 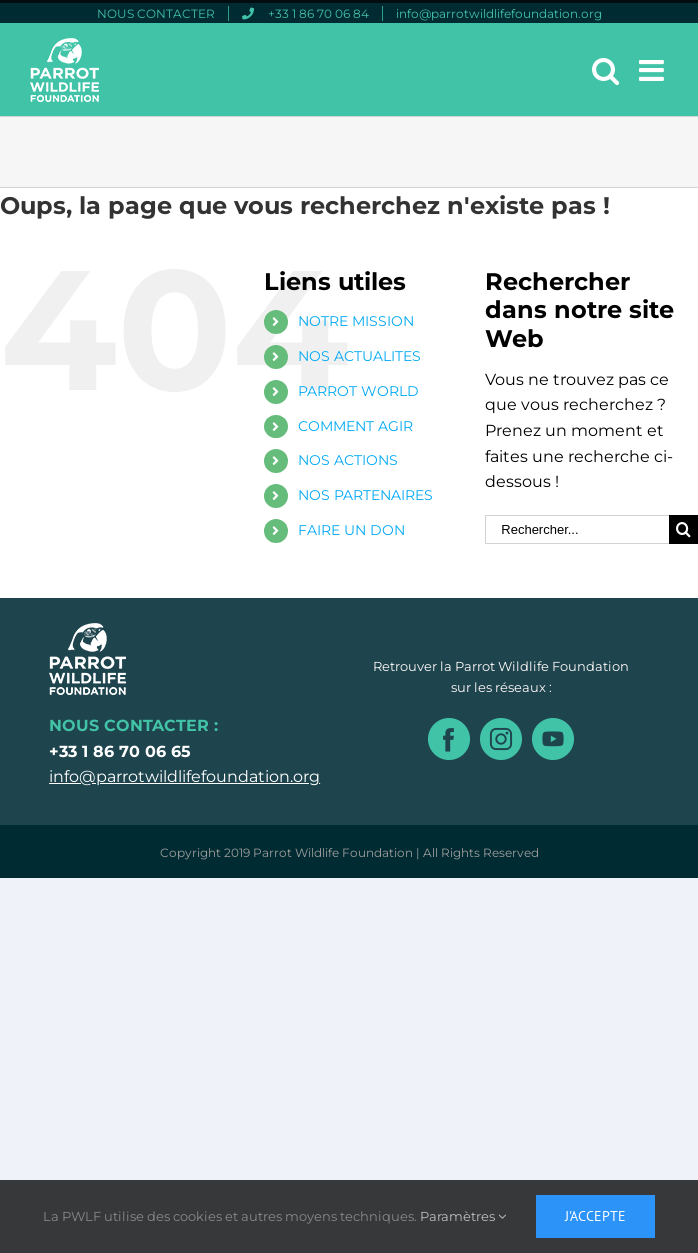 I want to click on NOS PARTENAIRES, so click(x=365, y=495).